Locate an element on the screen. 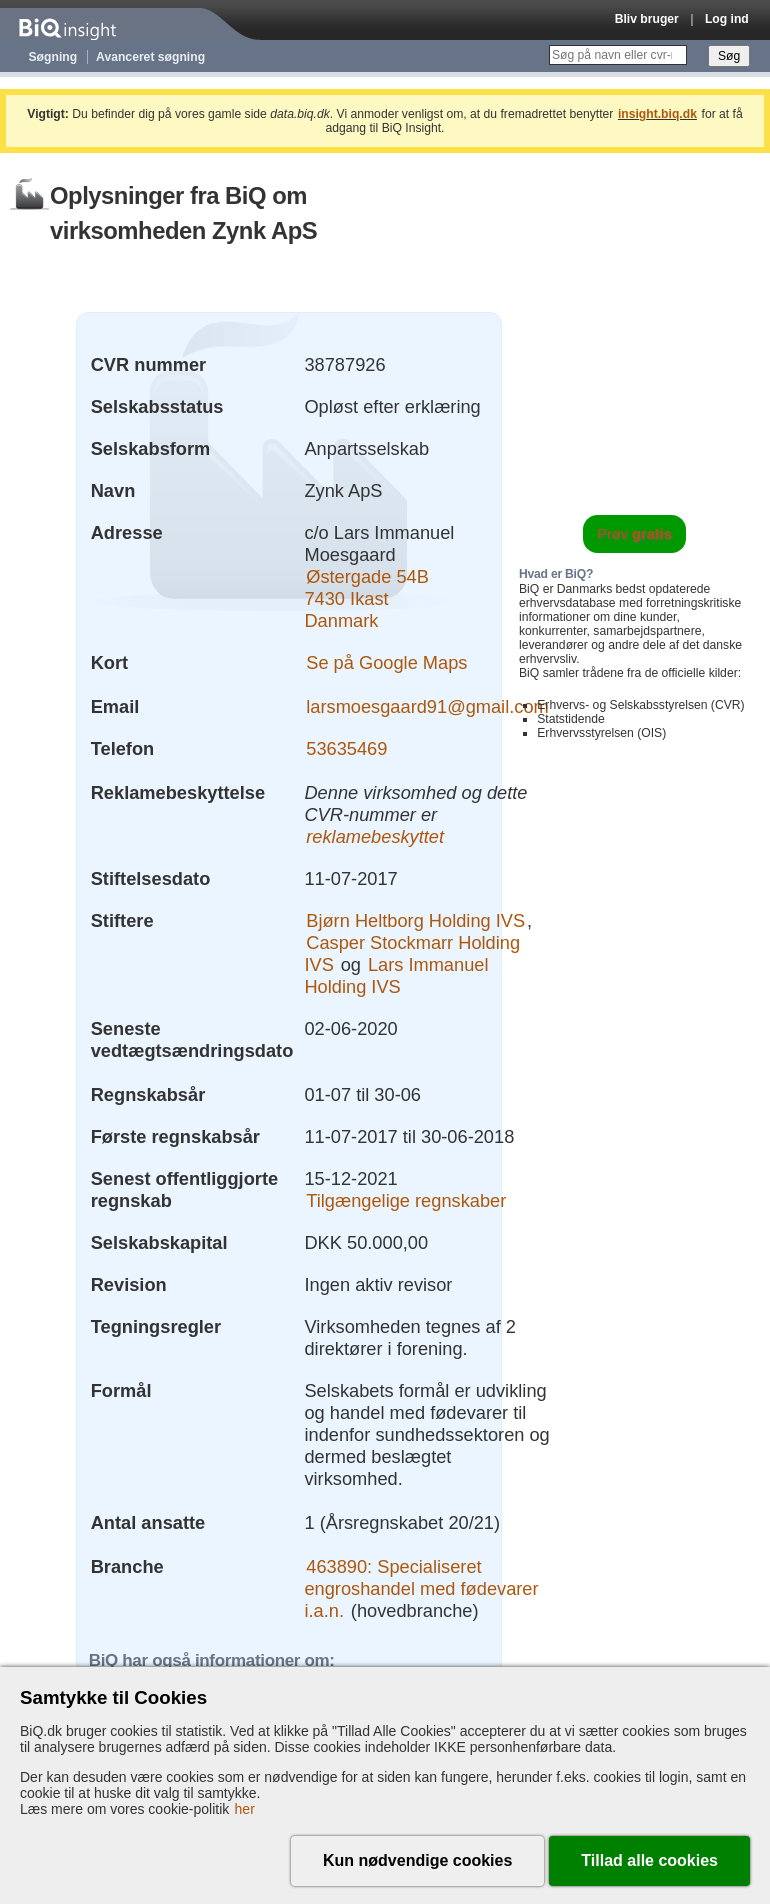  Søgning is located at coordinates (53, 57).